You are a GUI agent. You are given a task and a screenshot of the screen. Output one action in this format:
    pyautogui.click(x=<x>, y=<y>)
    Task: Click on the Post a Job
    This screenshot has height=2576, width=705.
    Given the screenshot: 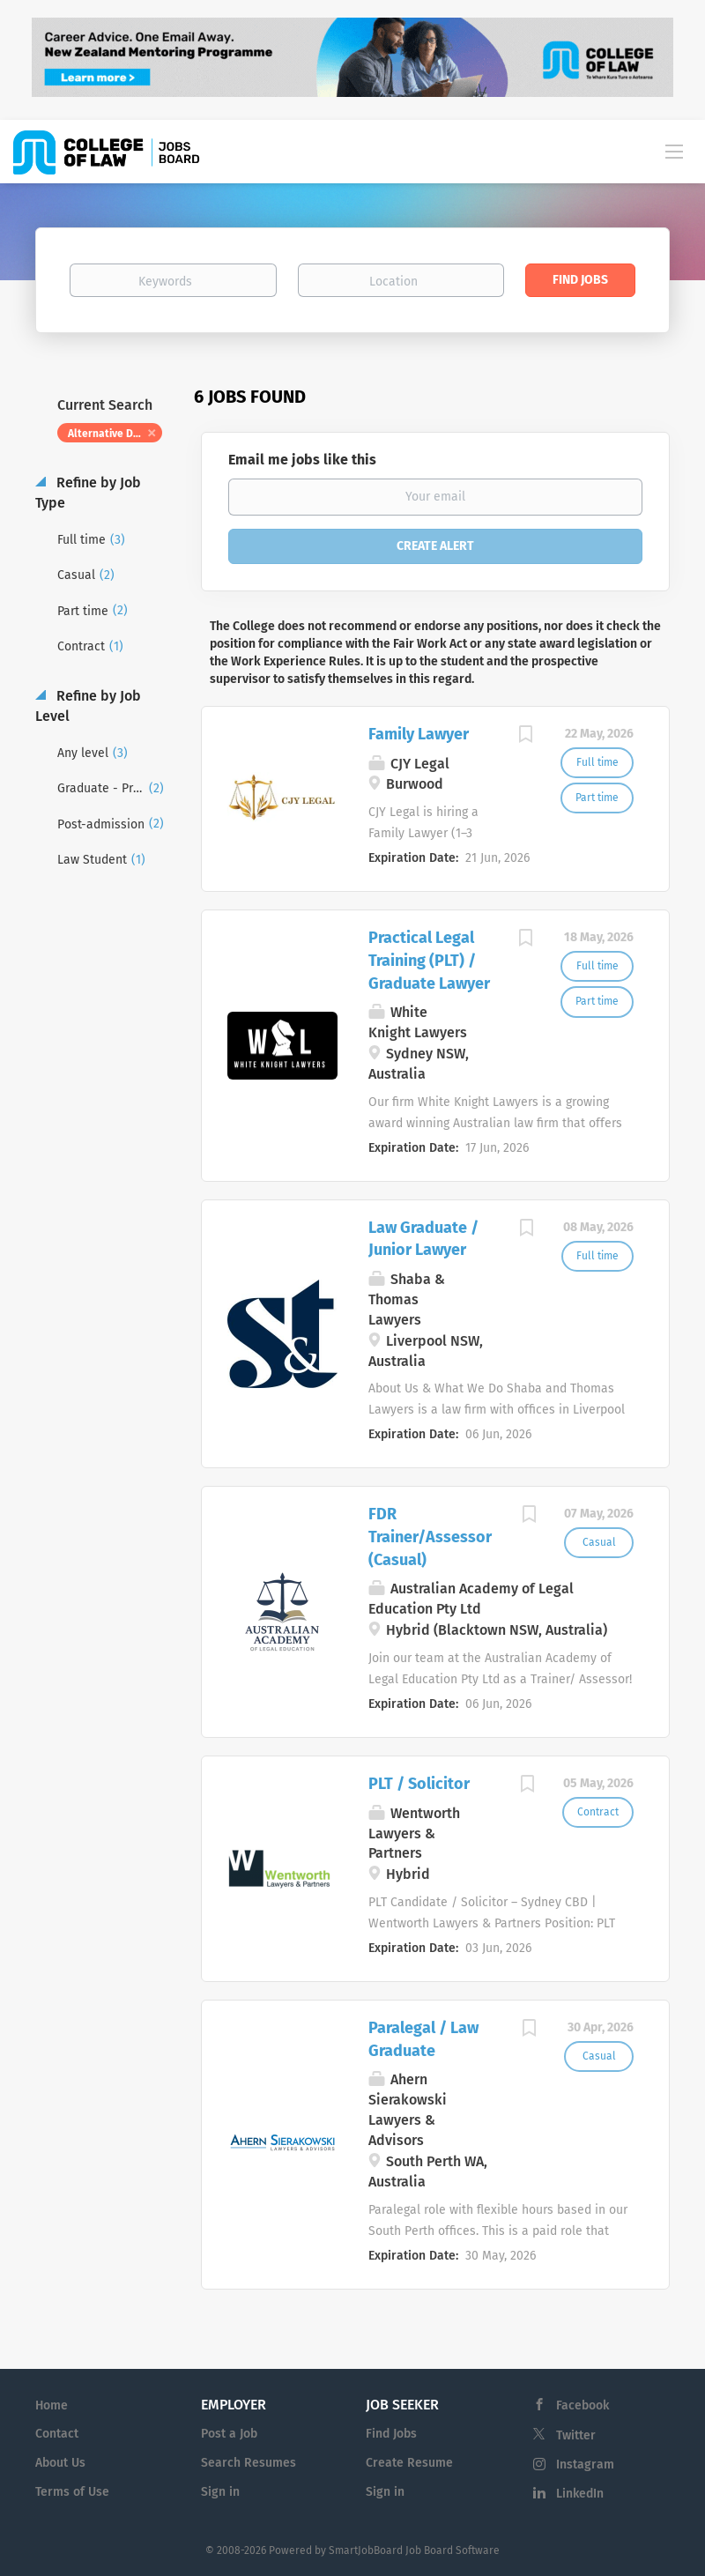 What is the action you would take?
    pyautogui.click(x=229, y=2433)
    